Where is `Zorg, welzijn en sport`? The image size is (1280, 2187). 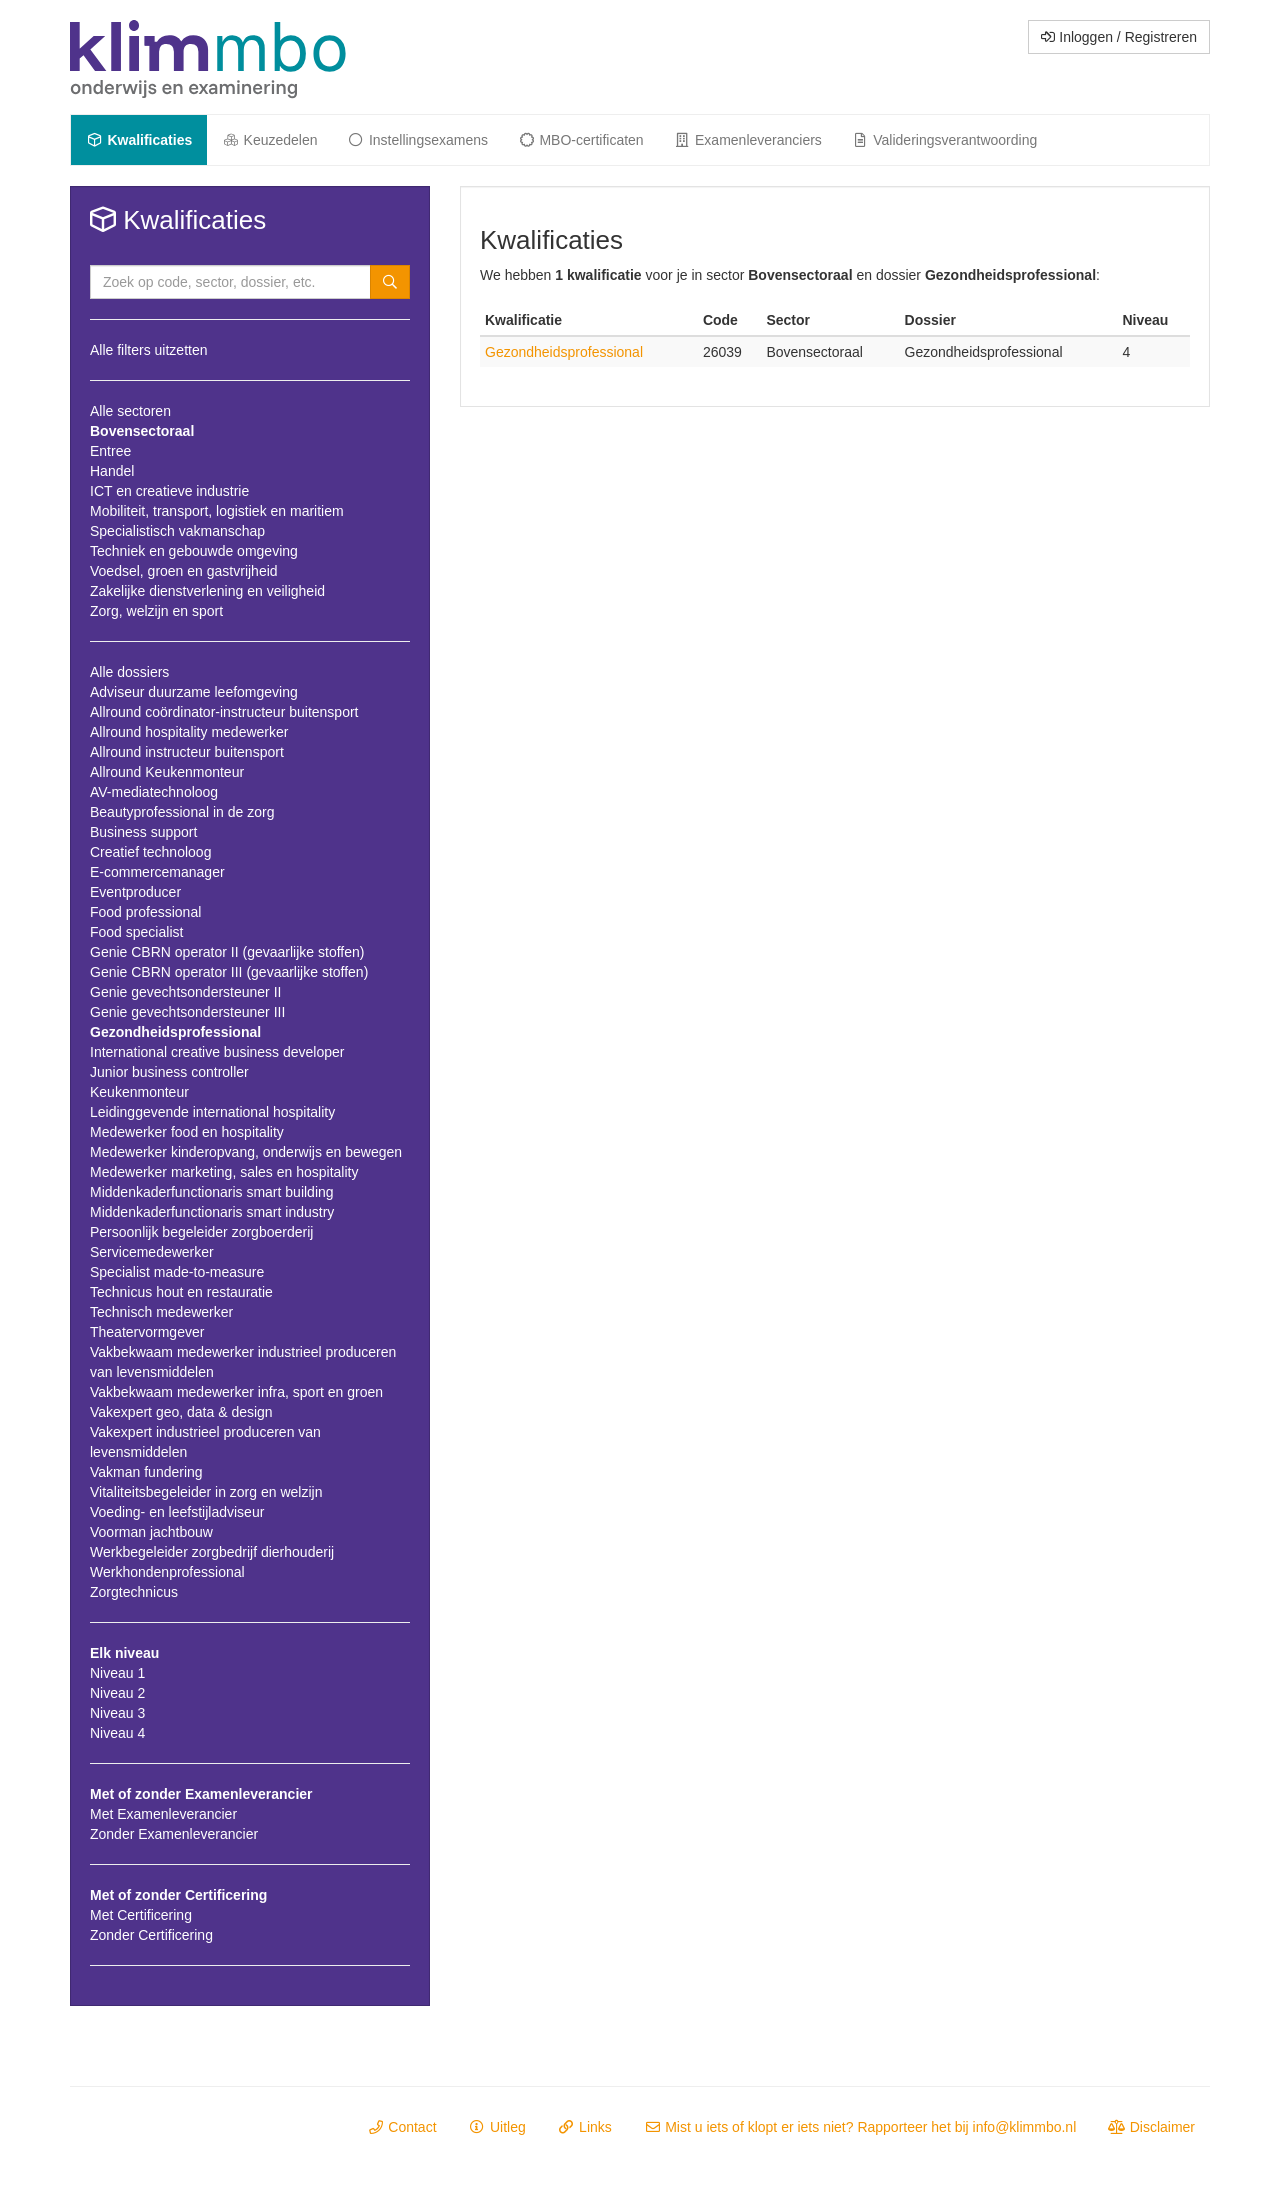 Zorg, welzijn en sport is located at coordinates (156, 611).